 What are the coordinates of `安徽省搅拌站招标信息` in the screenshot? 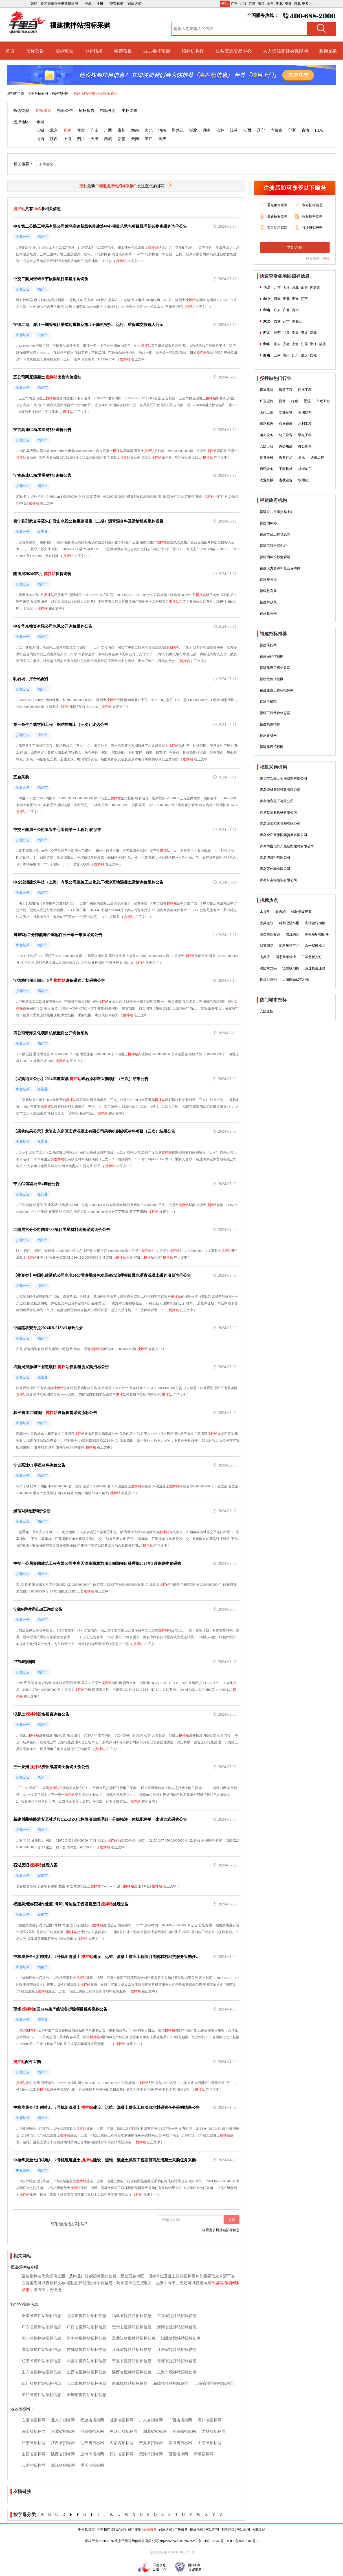 It's located at (41, 2316).